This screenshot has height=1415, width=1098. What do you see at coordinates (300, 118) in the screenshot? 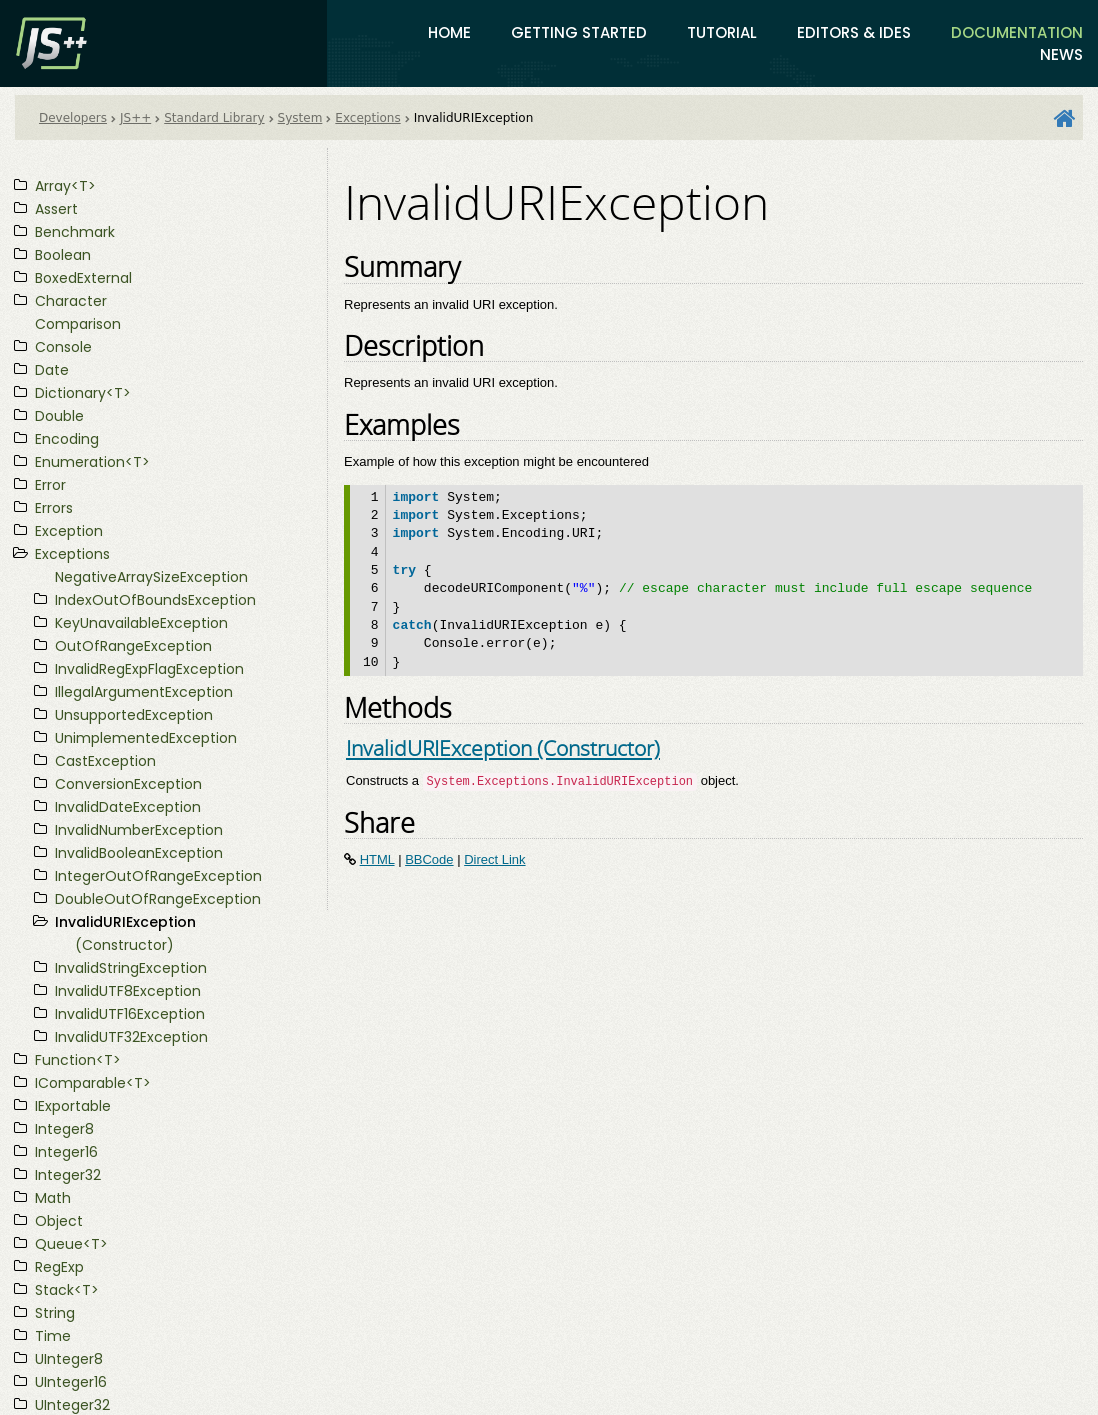
I see `System` at bounding box center [300, 118].